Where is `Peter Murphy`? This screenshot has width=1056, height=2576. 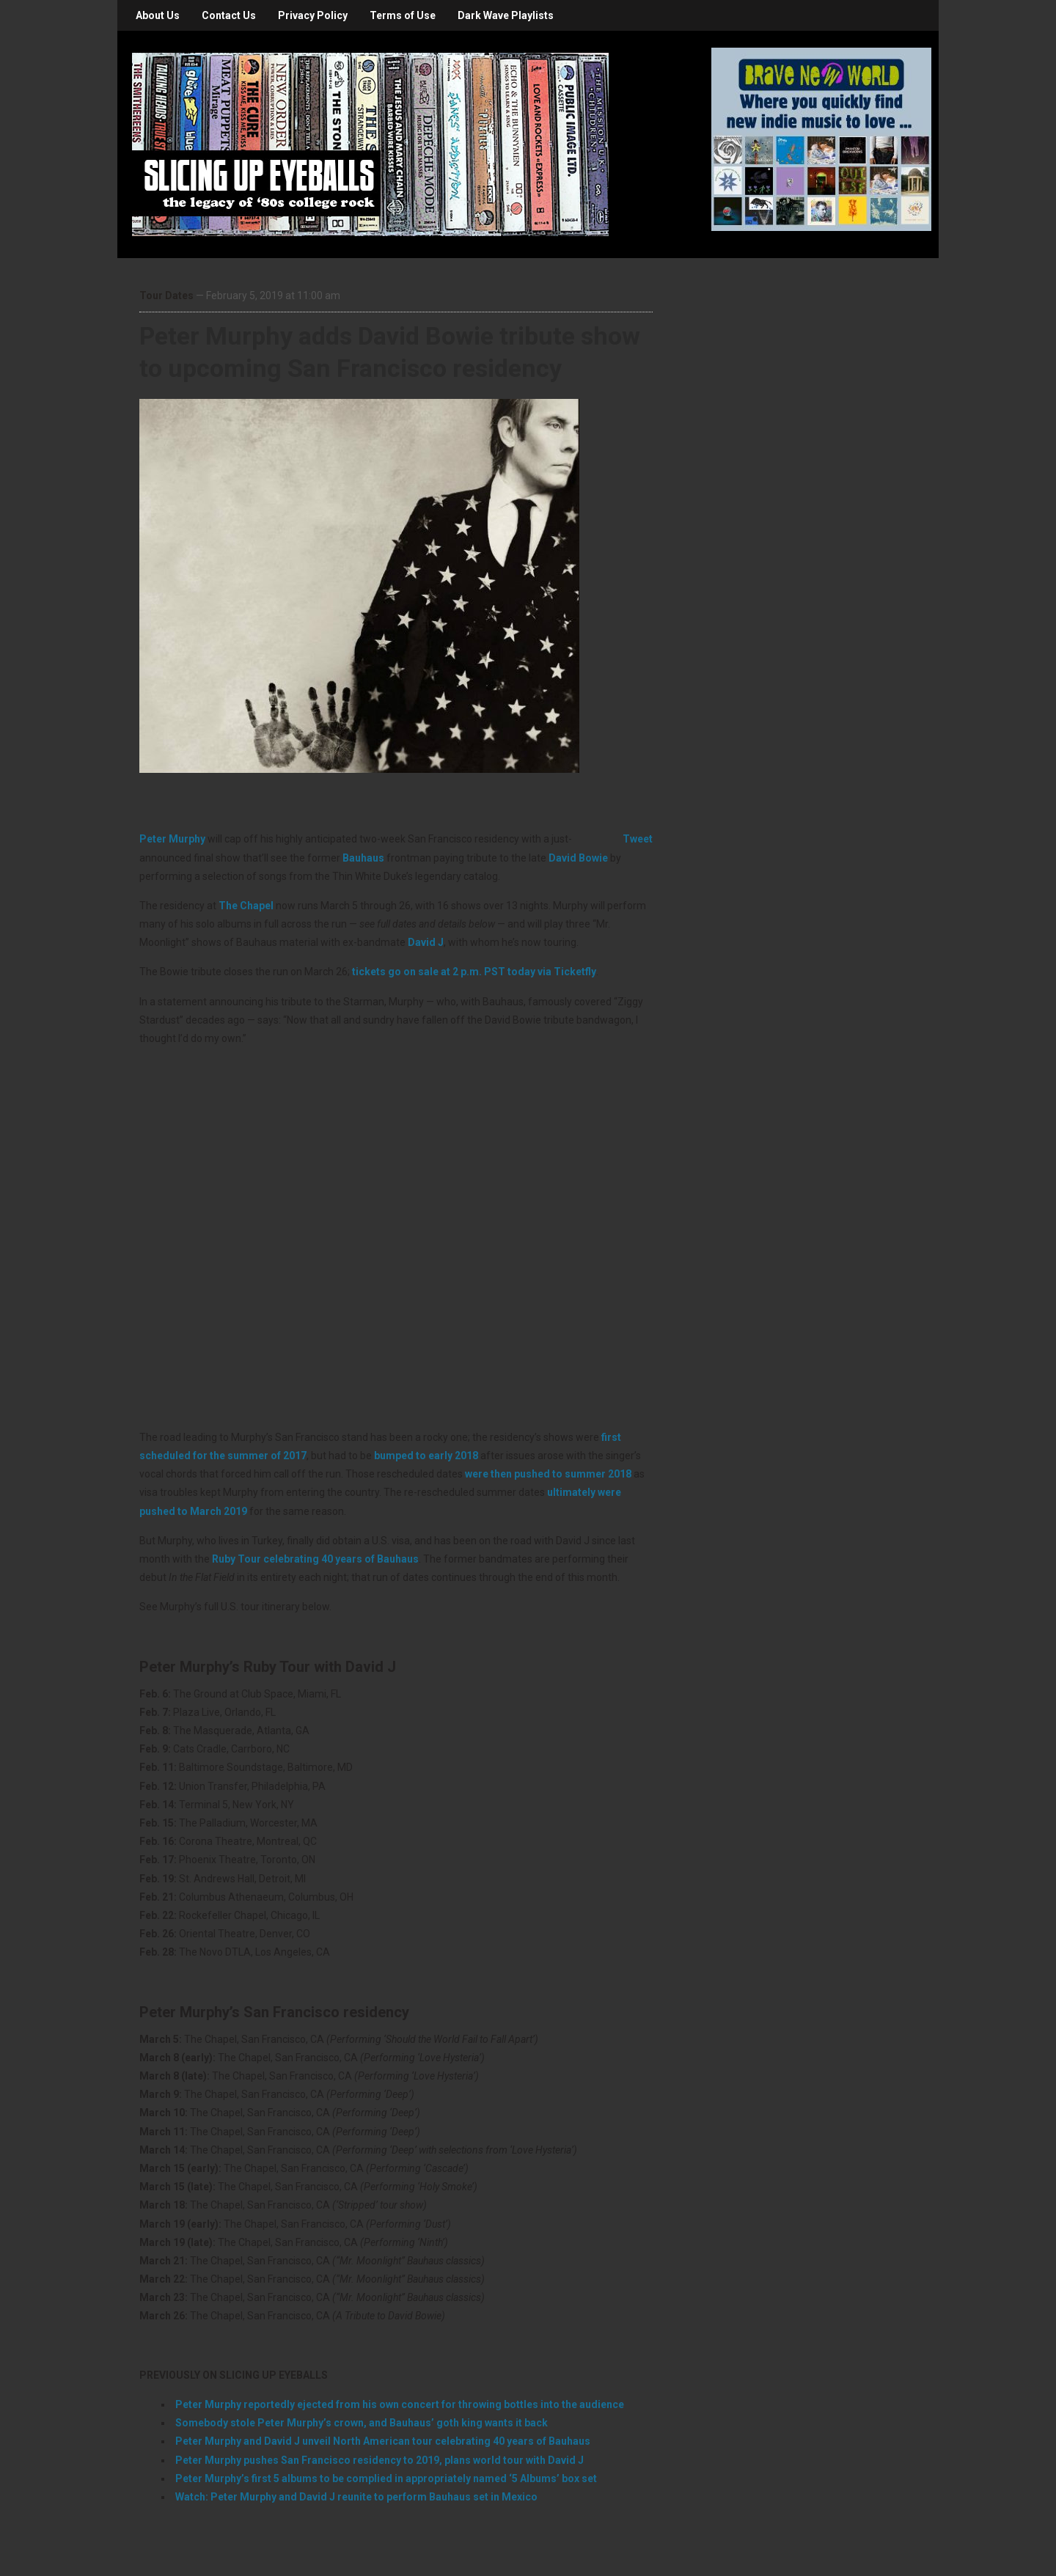
Peter Murphy is located at coordinates (172, 839).